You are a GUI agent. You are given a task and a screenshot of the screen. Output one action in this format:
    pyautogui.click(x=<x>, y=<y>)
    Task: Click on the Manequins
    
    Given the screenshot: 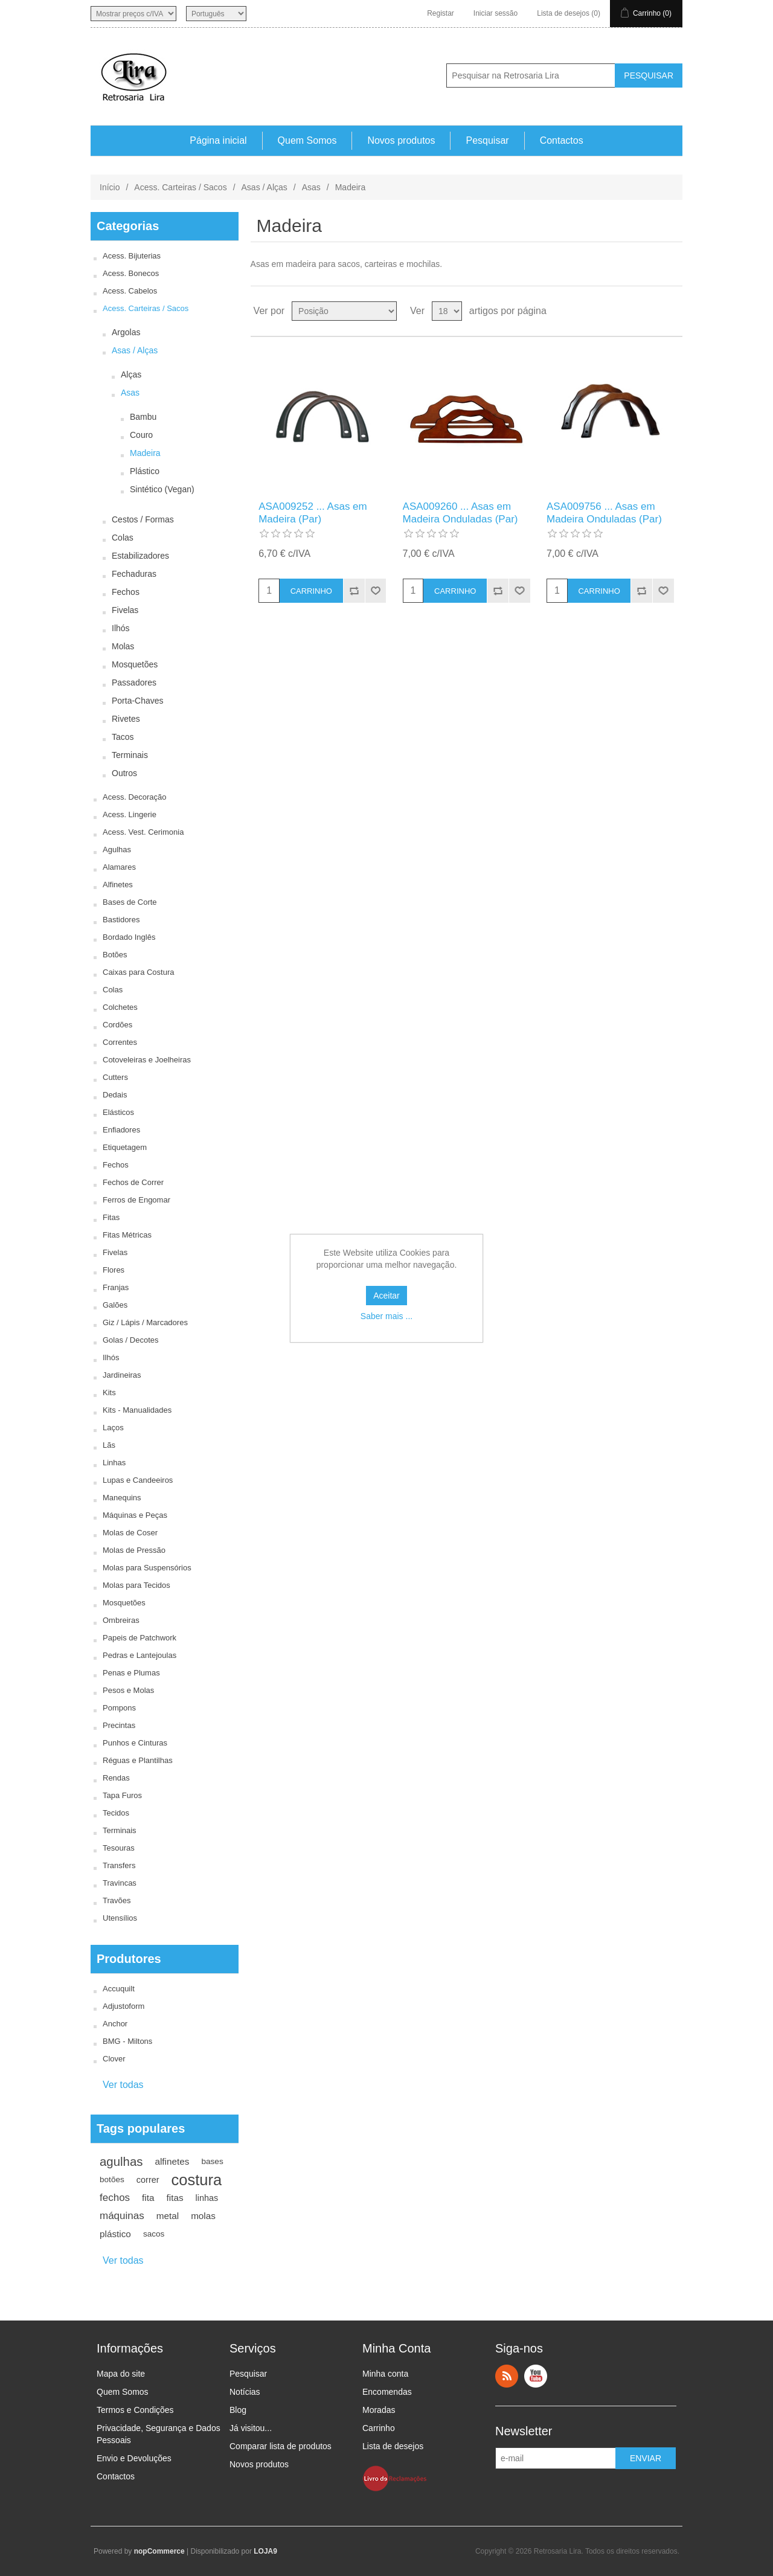 What is the action you would take?
    pyautogui.click(x=122, y=1497)
    